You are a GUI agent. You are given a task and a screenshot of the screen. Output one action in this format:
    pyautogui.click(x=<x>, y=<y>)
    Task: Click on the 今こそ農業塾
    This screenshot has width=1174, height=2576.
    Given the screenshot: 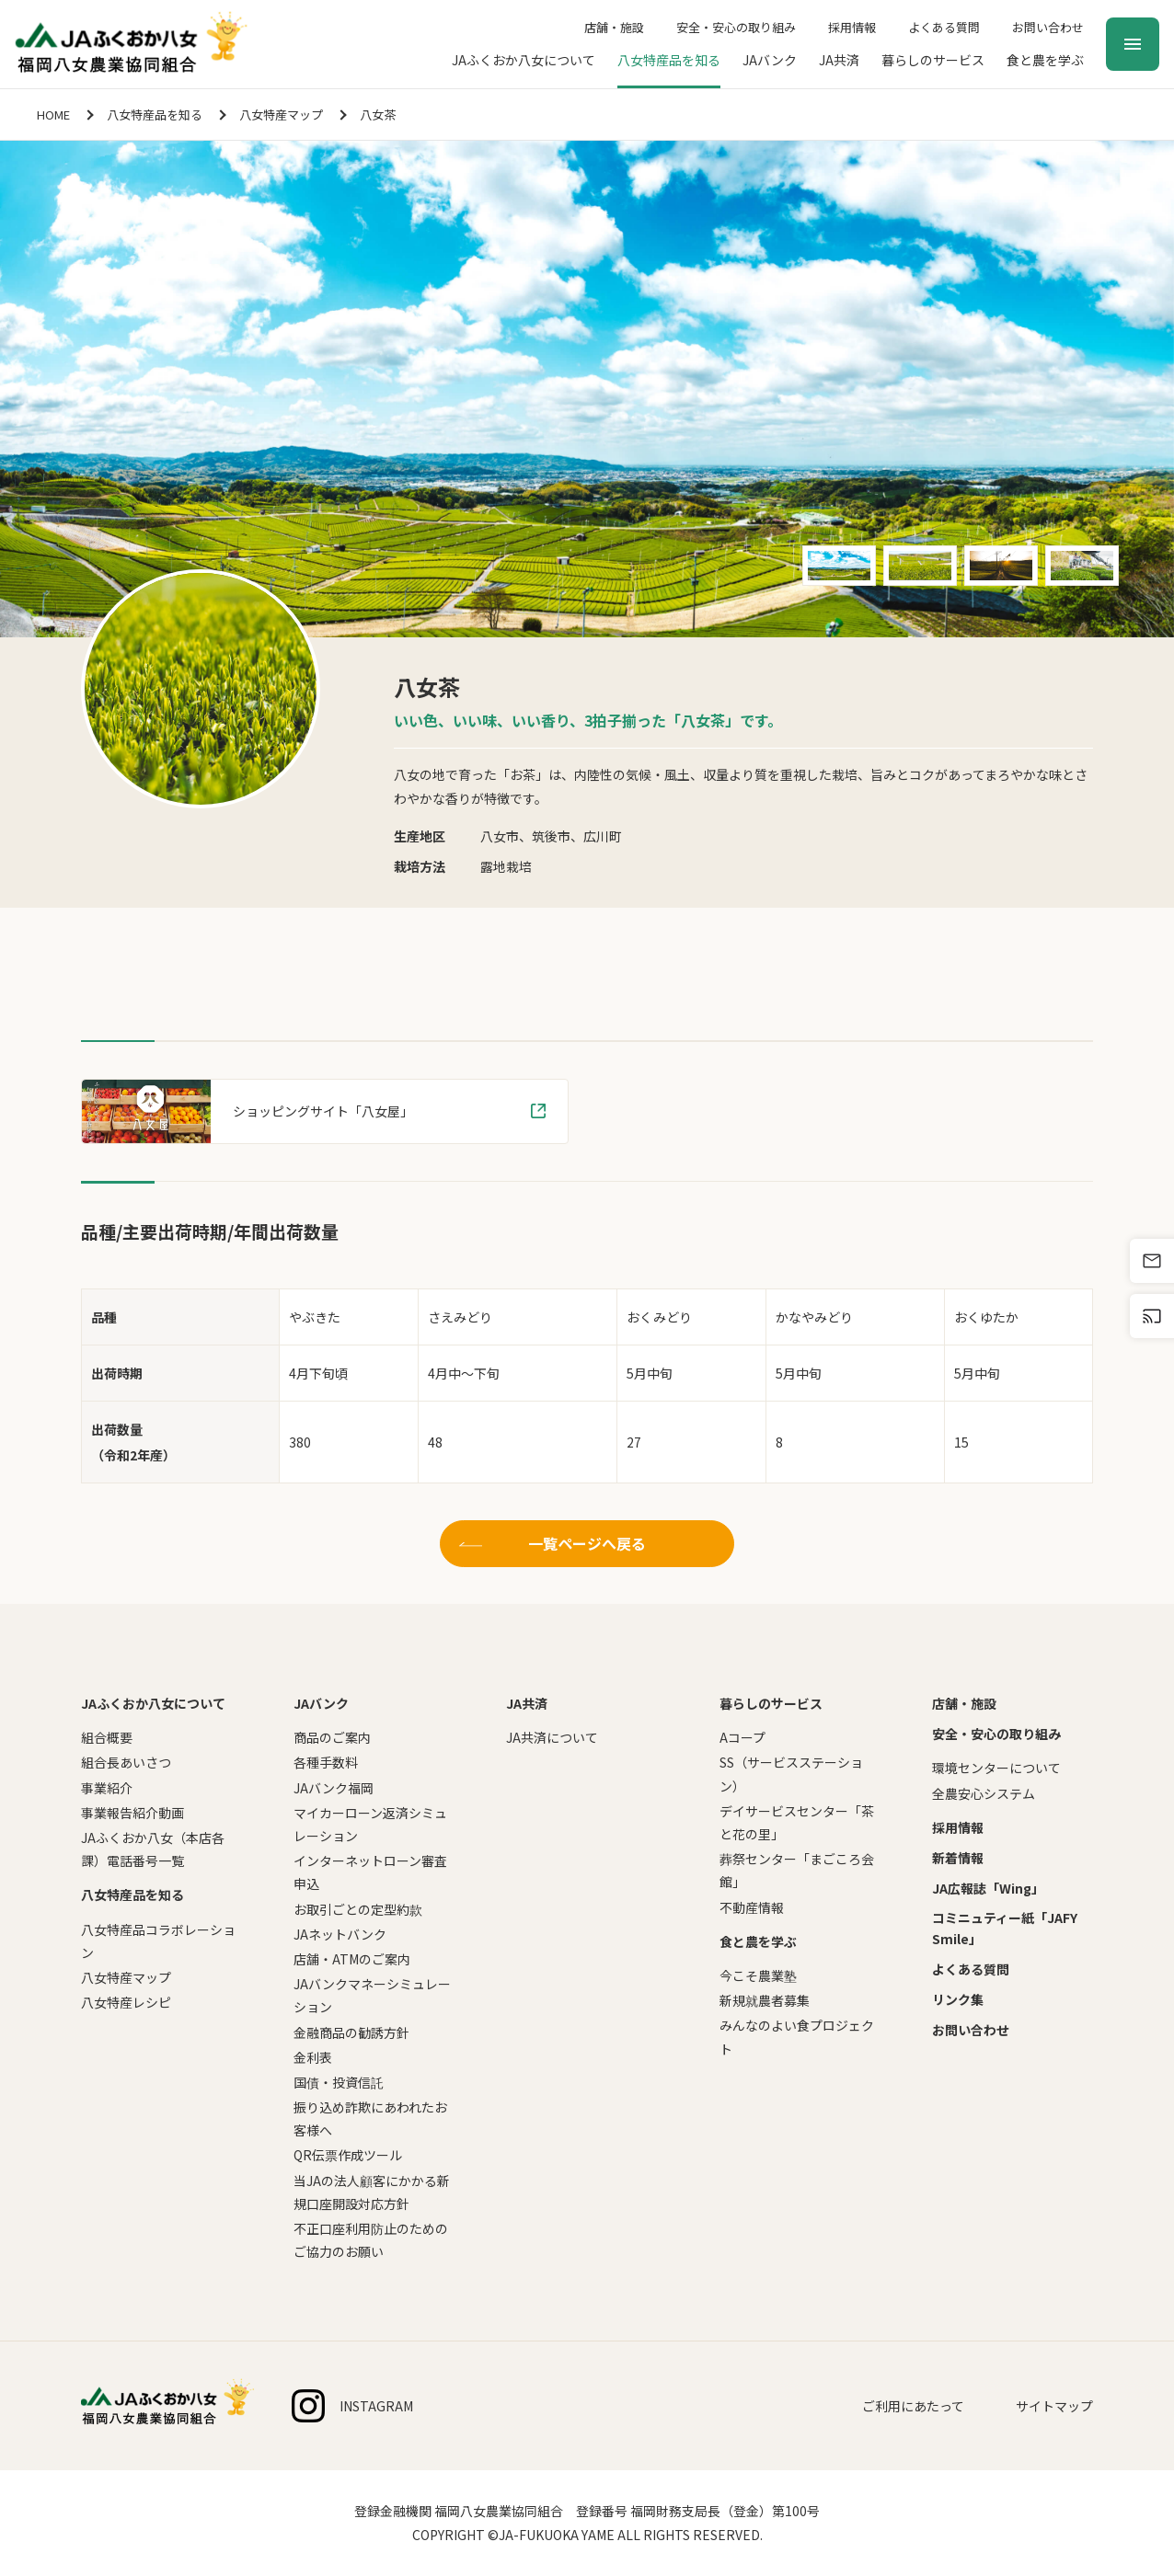 What is the action you would take?
    pyautogui.click(x=758, y=1975)
    